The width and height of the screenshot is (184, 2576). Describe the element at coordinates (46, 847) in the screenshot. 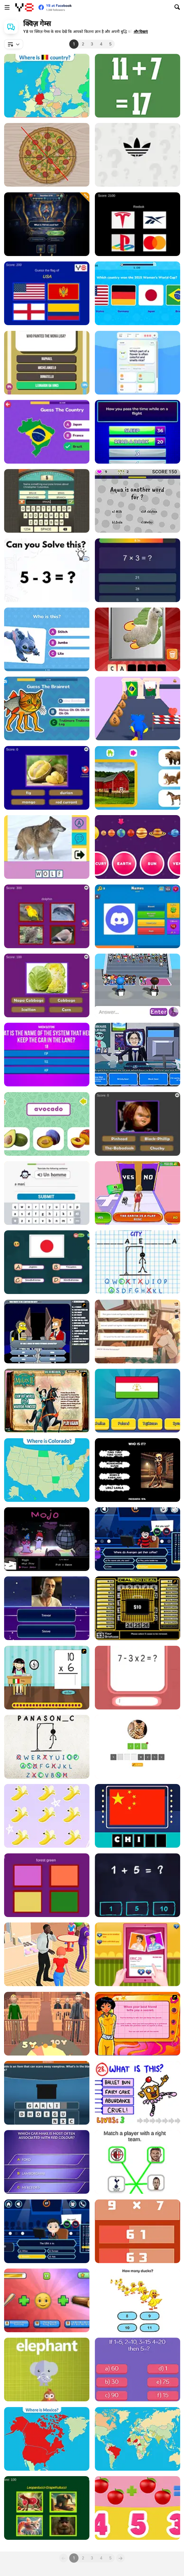

I see `[Picture Quiz]` at that location.